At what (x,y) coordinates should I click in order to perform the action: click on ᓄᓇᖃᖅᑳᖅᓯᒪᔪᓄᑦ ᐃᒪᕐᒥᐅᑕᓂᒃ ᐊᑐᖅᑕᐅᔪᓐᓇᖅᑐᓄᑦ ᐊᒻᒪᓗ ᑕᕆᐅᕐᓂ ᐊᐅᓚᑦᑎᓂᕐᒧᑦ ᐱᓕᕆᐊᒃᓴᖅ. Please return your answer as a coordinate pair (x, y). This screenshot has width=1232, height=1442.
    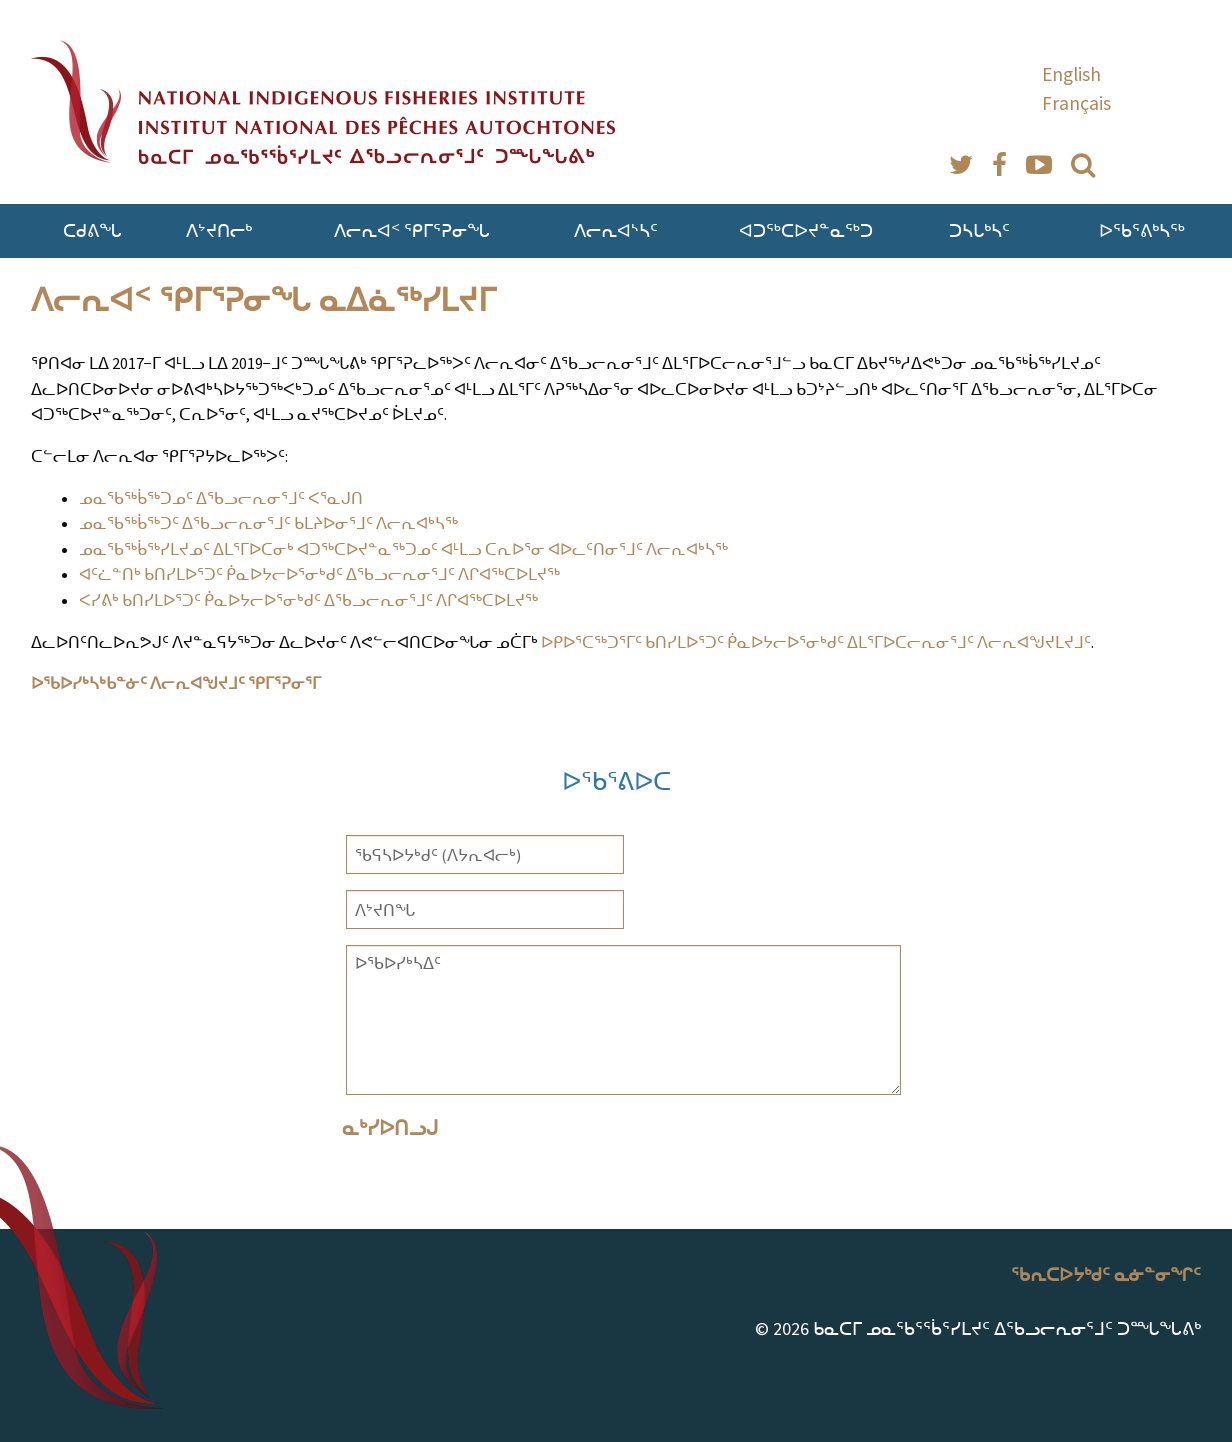
    Looking at the image, I should click on (403, 549).